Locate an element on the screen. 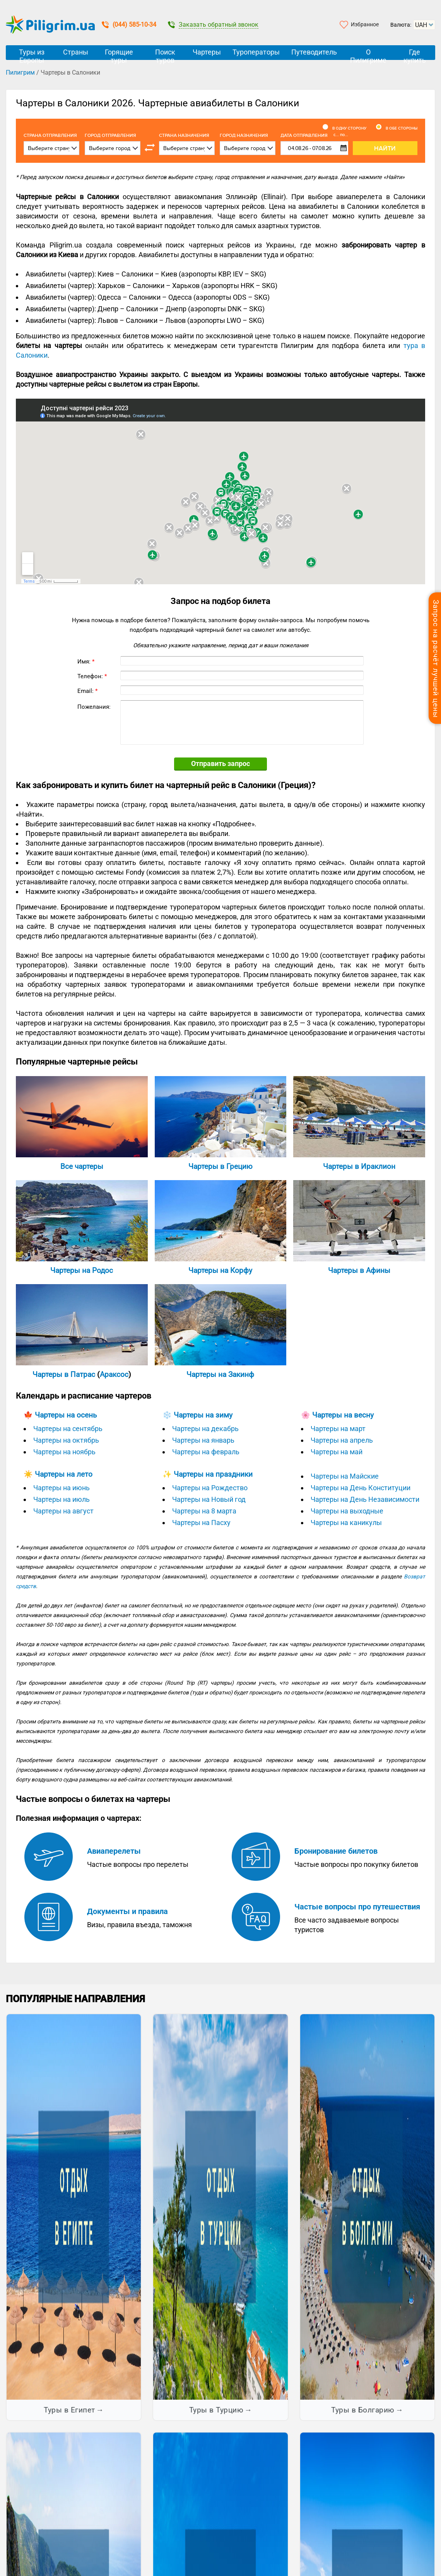 The height and width of the screenshot is (2576, 441). Страны is located at coordinates (75, 52).